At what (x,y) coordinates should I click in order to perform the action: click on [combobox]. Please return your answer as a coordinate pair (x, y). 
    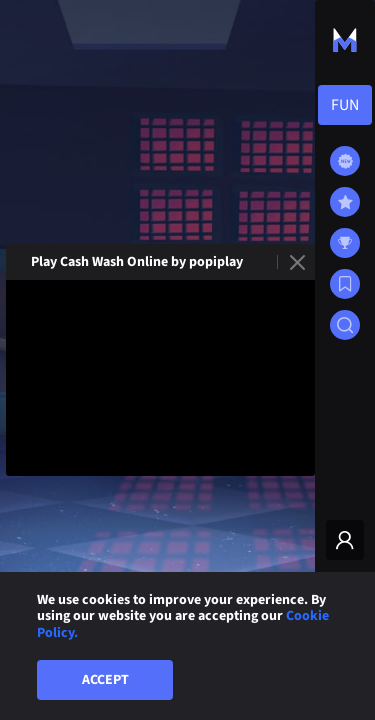
    Looking at the image, I should click on (345, 105).